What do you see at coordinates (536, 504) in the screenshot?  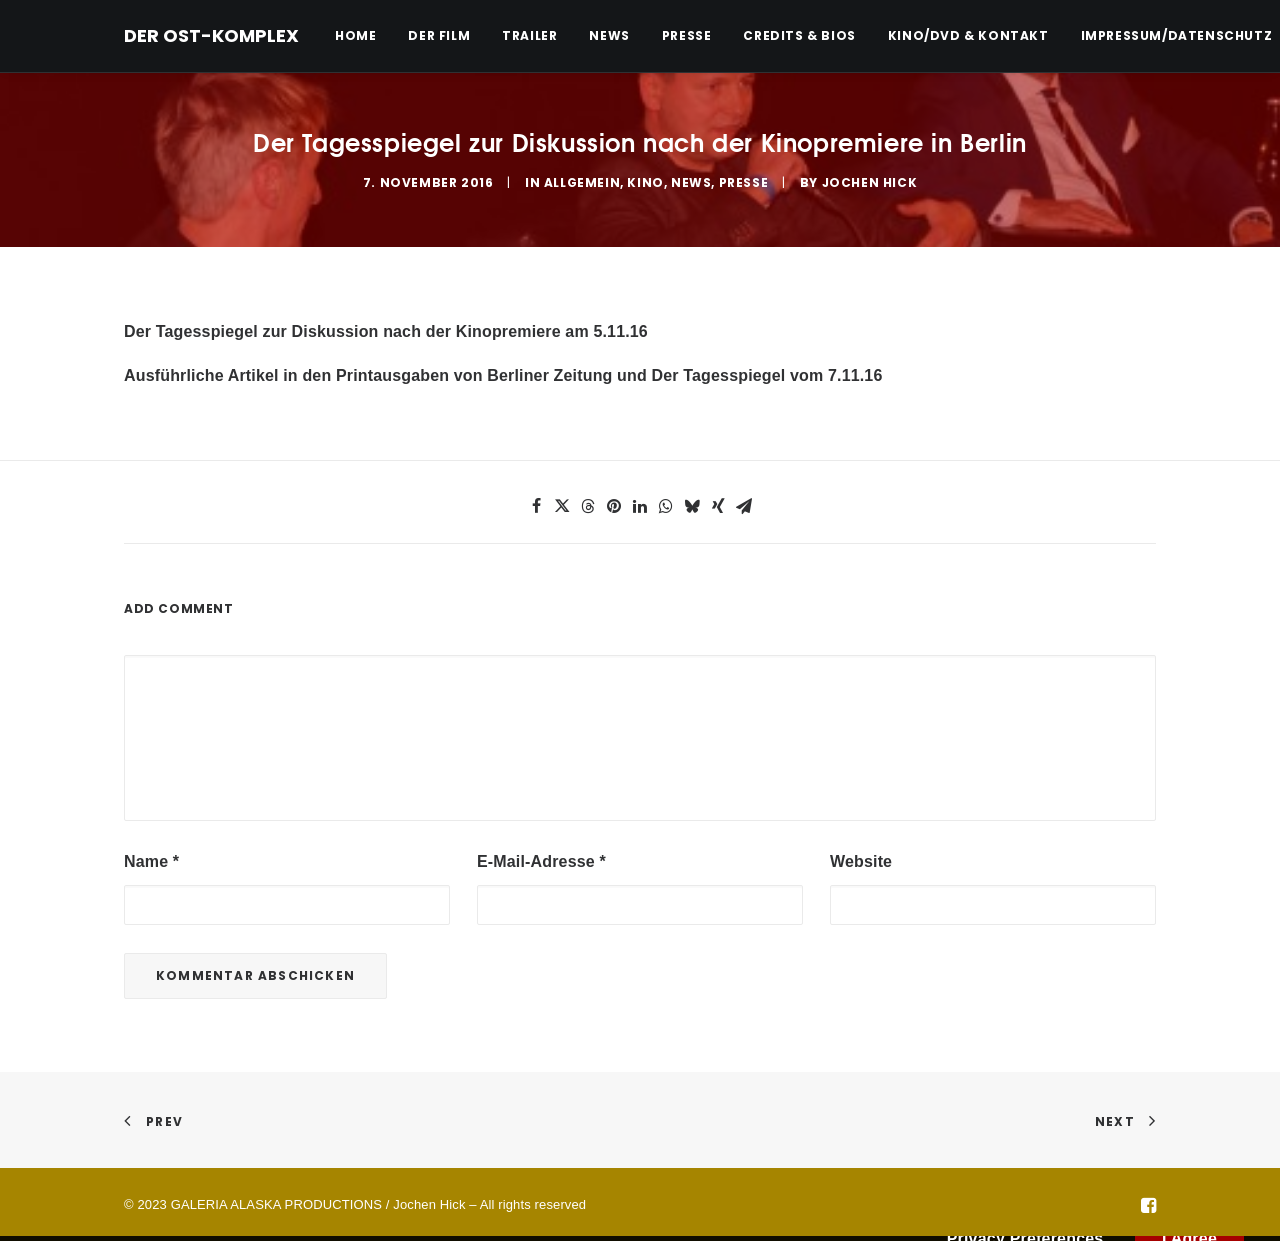 I see `[button]` at bounding box center [536, 504].